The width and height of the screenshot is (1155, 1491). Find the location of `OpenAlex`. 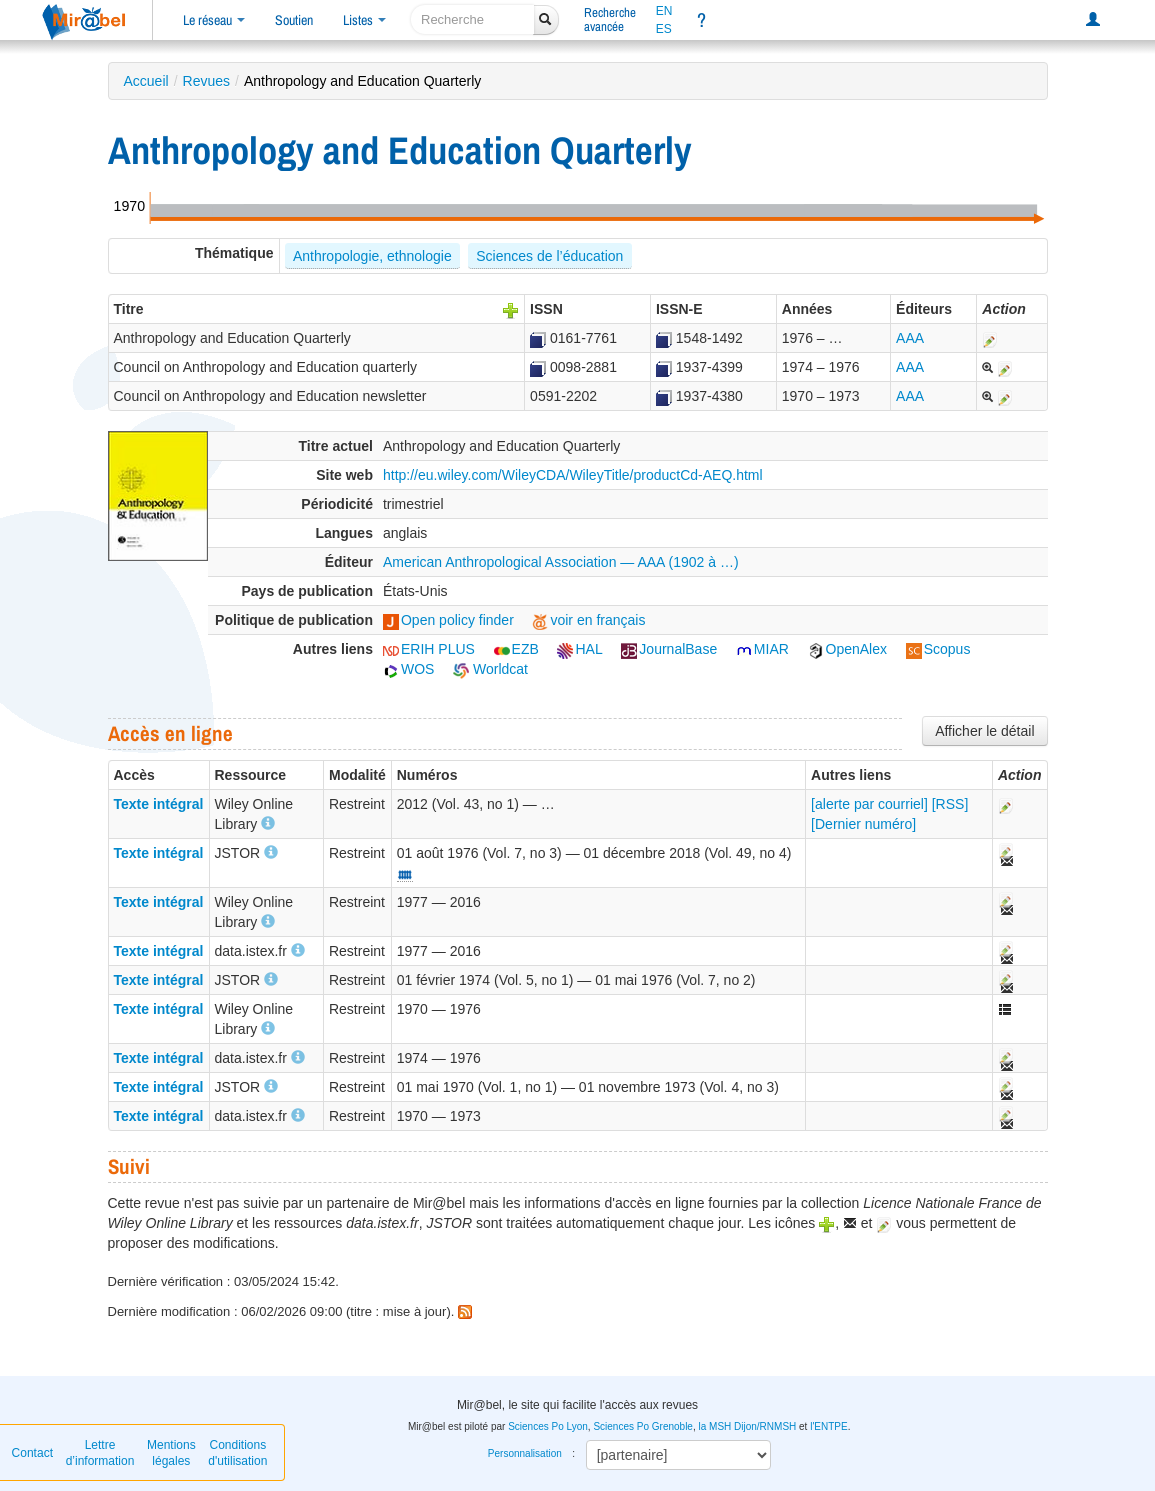

OpenAlex is located at coordinates (847, 649).